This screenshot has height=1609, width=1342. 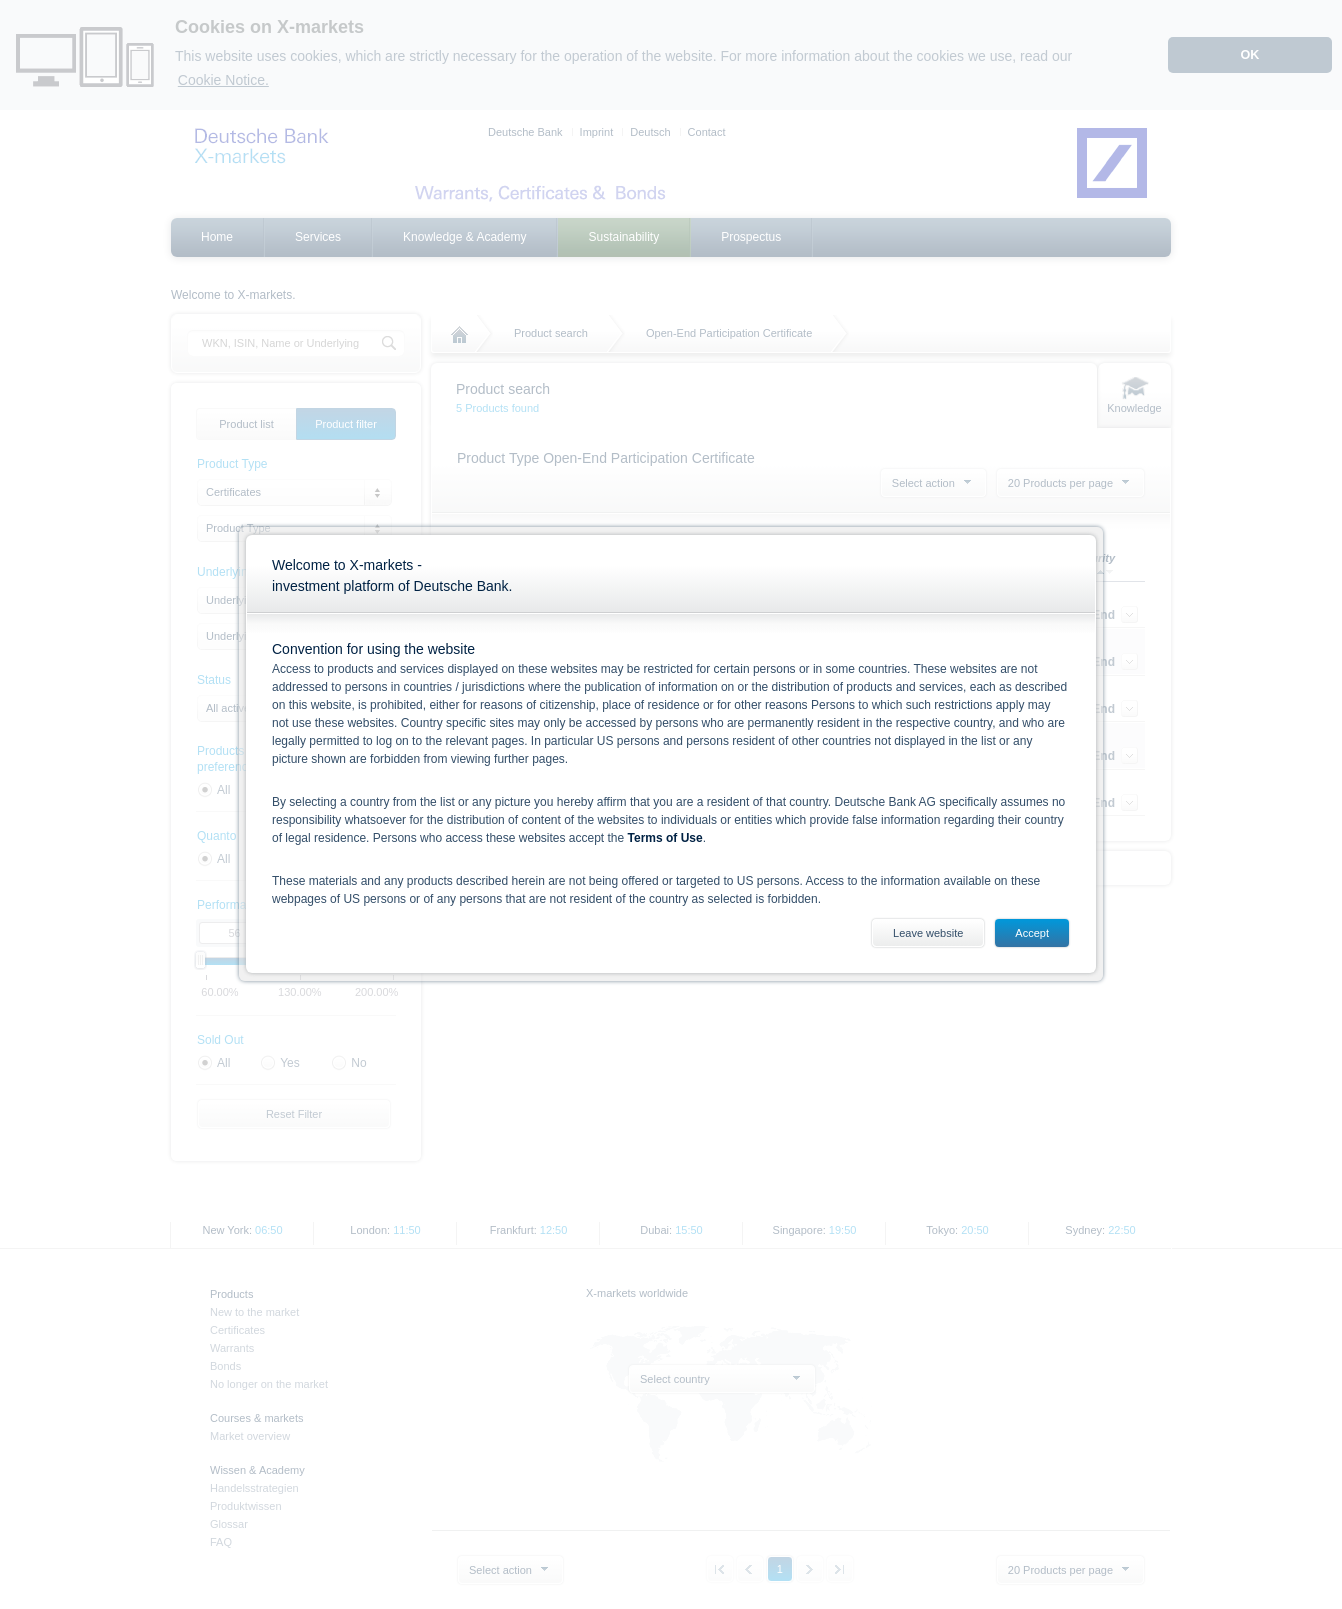 What do you see at coordinates (928, 933) in the screenshot?
I see `Leave website` at bounding box center [928, 933].